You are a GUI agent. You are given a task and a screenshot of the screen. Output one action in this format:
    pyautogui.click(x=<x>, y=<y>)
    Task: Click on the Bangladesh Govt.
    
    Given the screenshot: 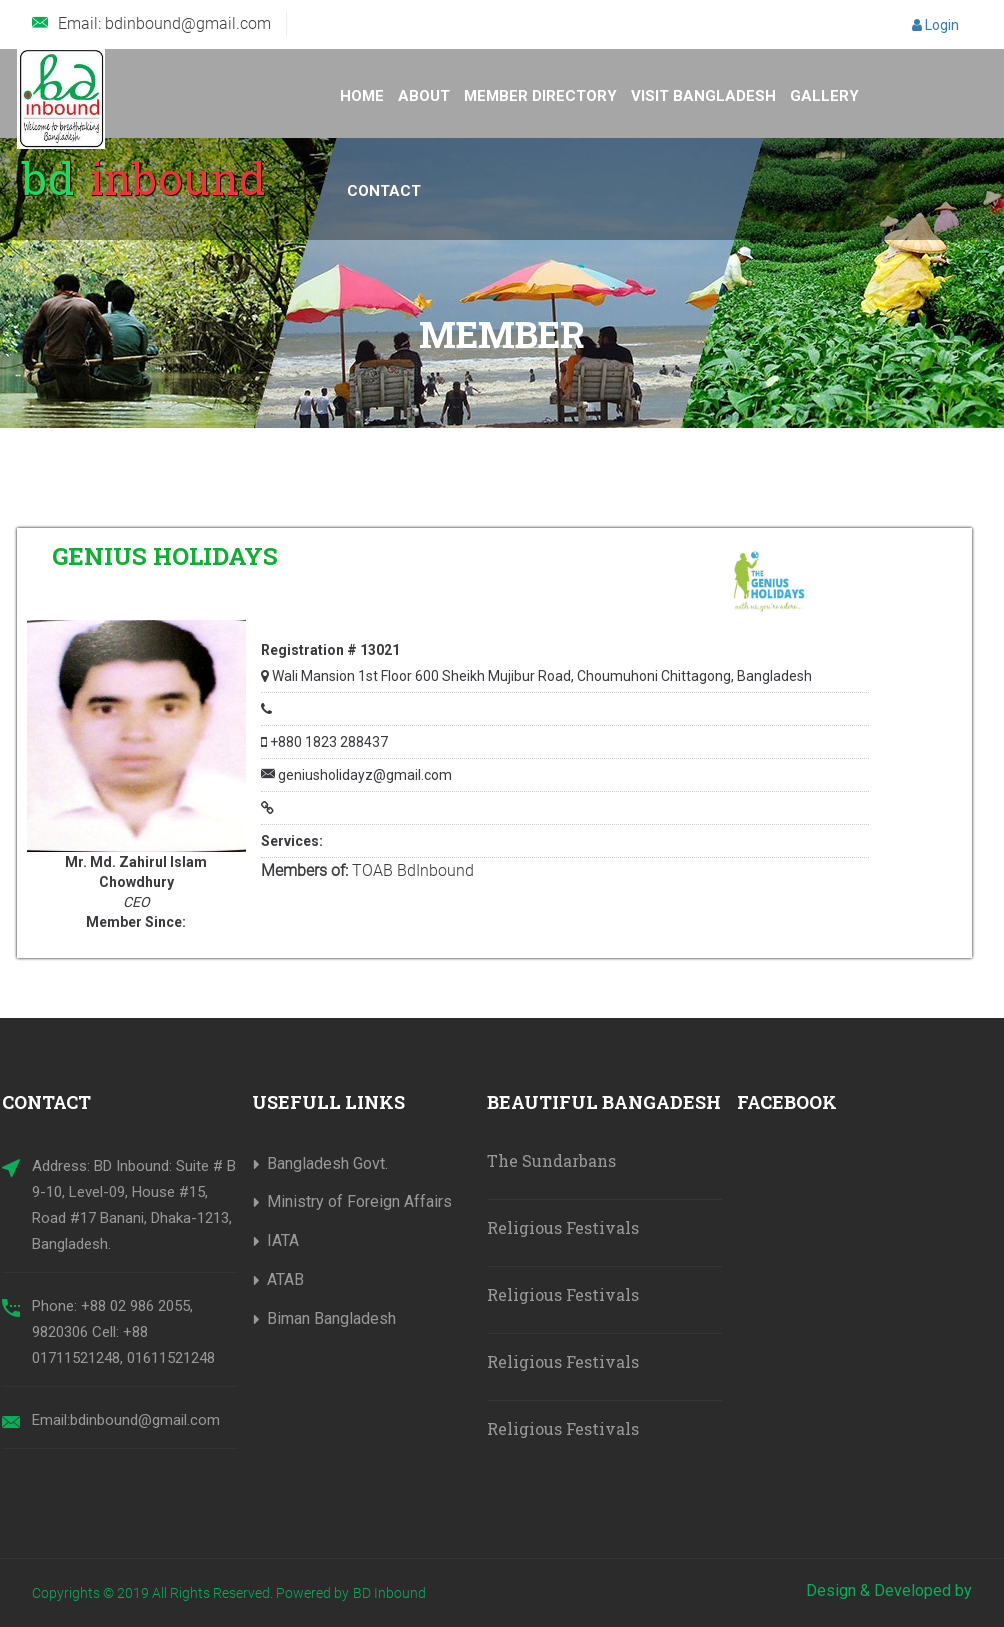 What is the action you would take?
    pyautogui.click(x=327, y=1163)
    